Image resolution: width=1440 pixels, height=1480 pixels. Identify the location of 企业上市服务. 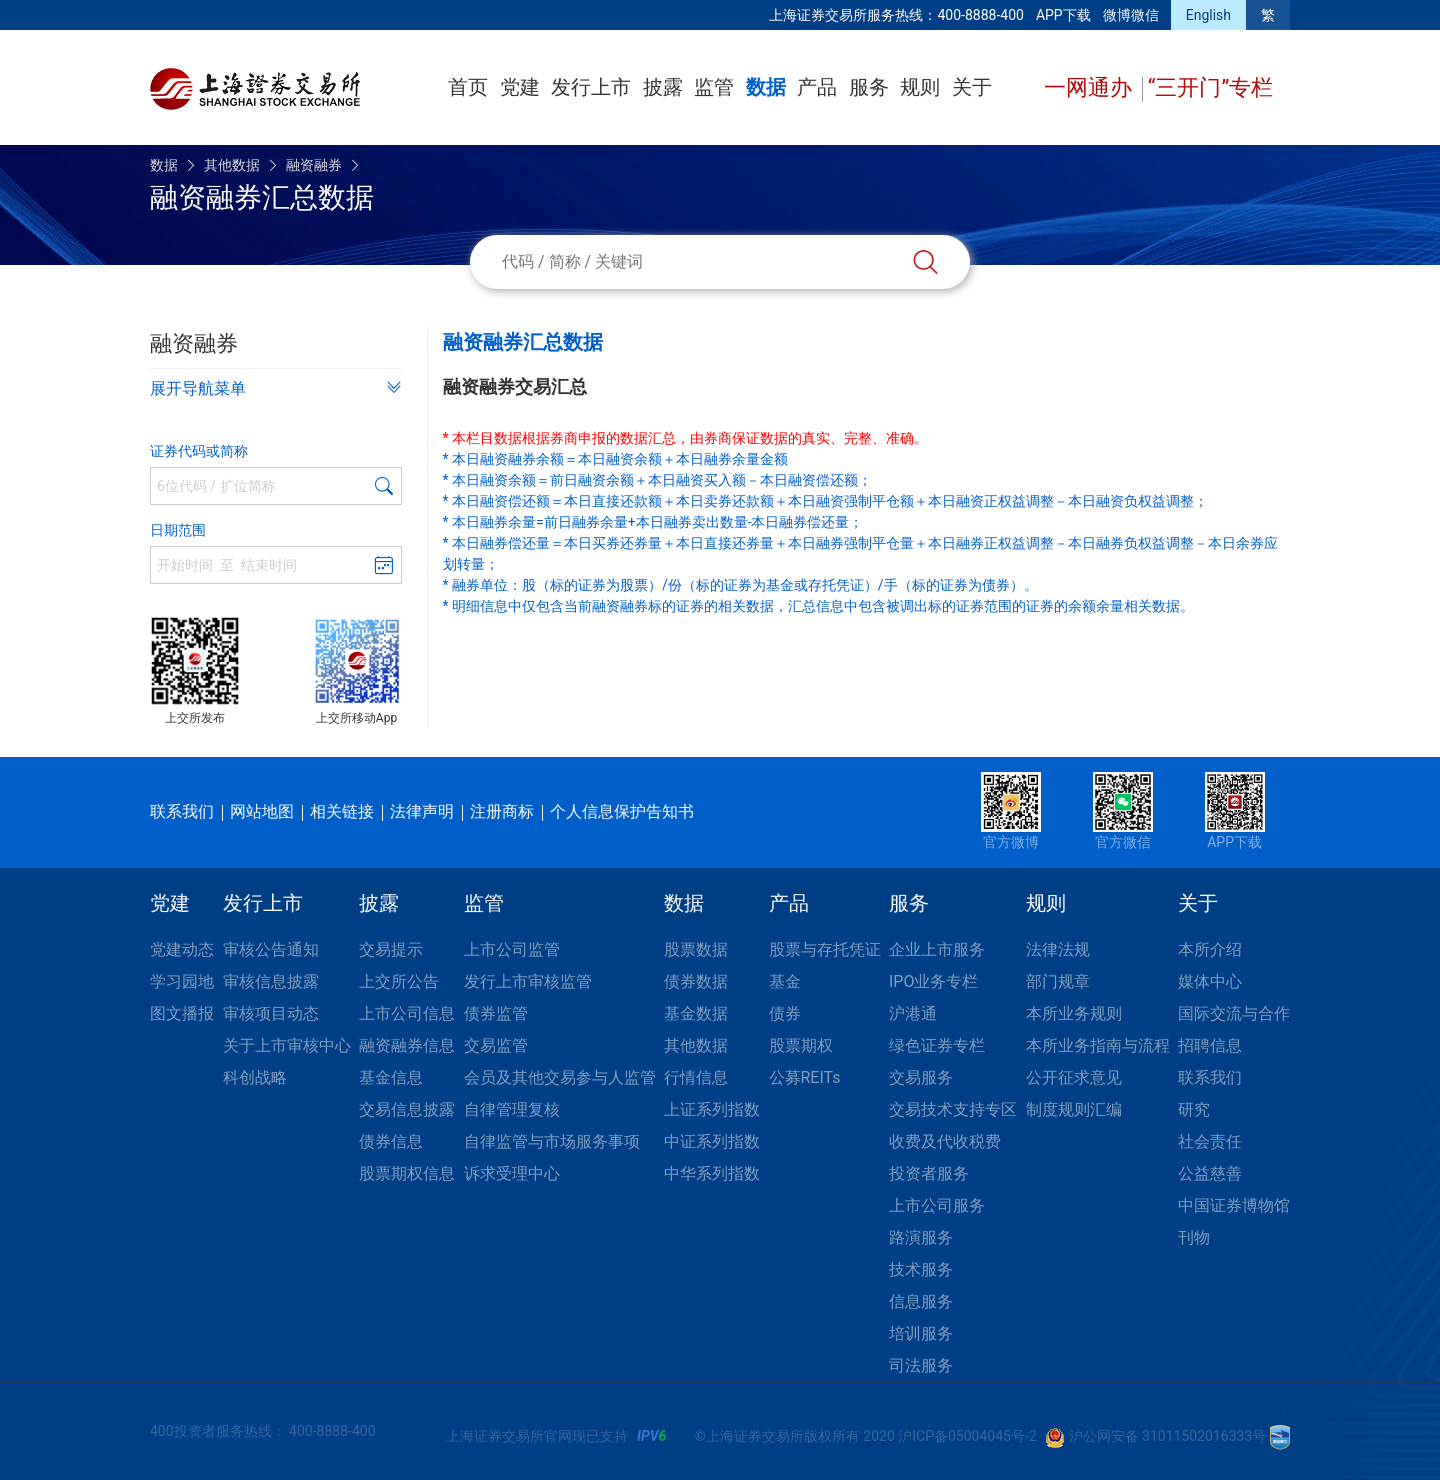
(937, 949).